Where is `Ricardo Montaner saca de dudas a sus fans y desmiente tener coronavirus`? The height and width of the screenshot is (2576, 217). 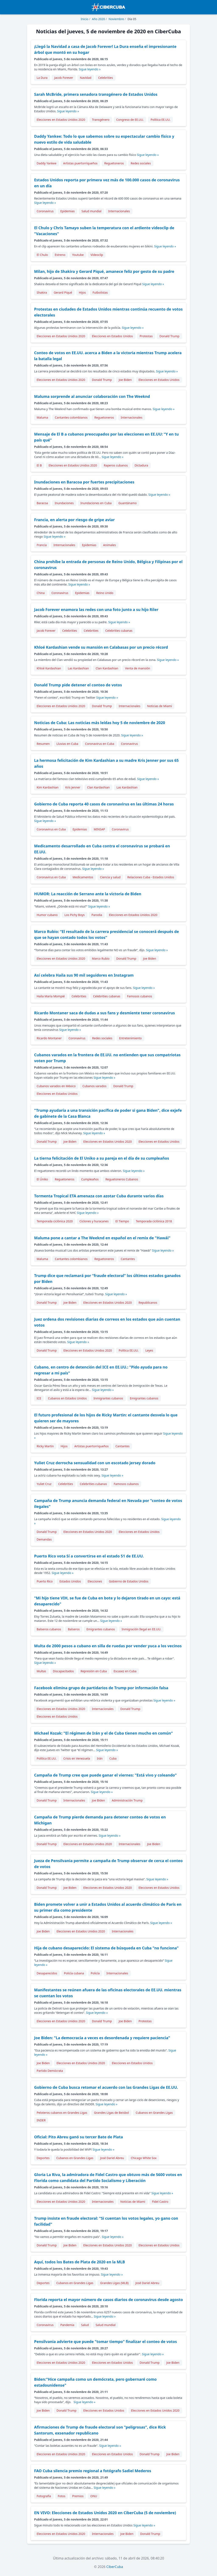
Ricardo Montaner saca de dudas a sus fans y desmiente tener coronavirus is located at coordinates (104, 1012).